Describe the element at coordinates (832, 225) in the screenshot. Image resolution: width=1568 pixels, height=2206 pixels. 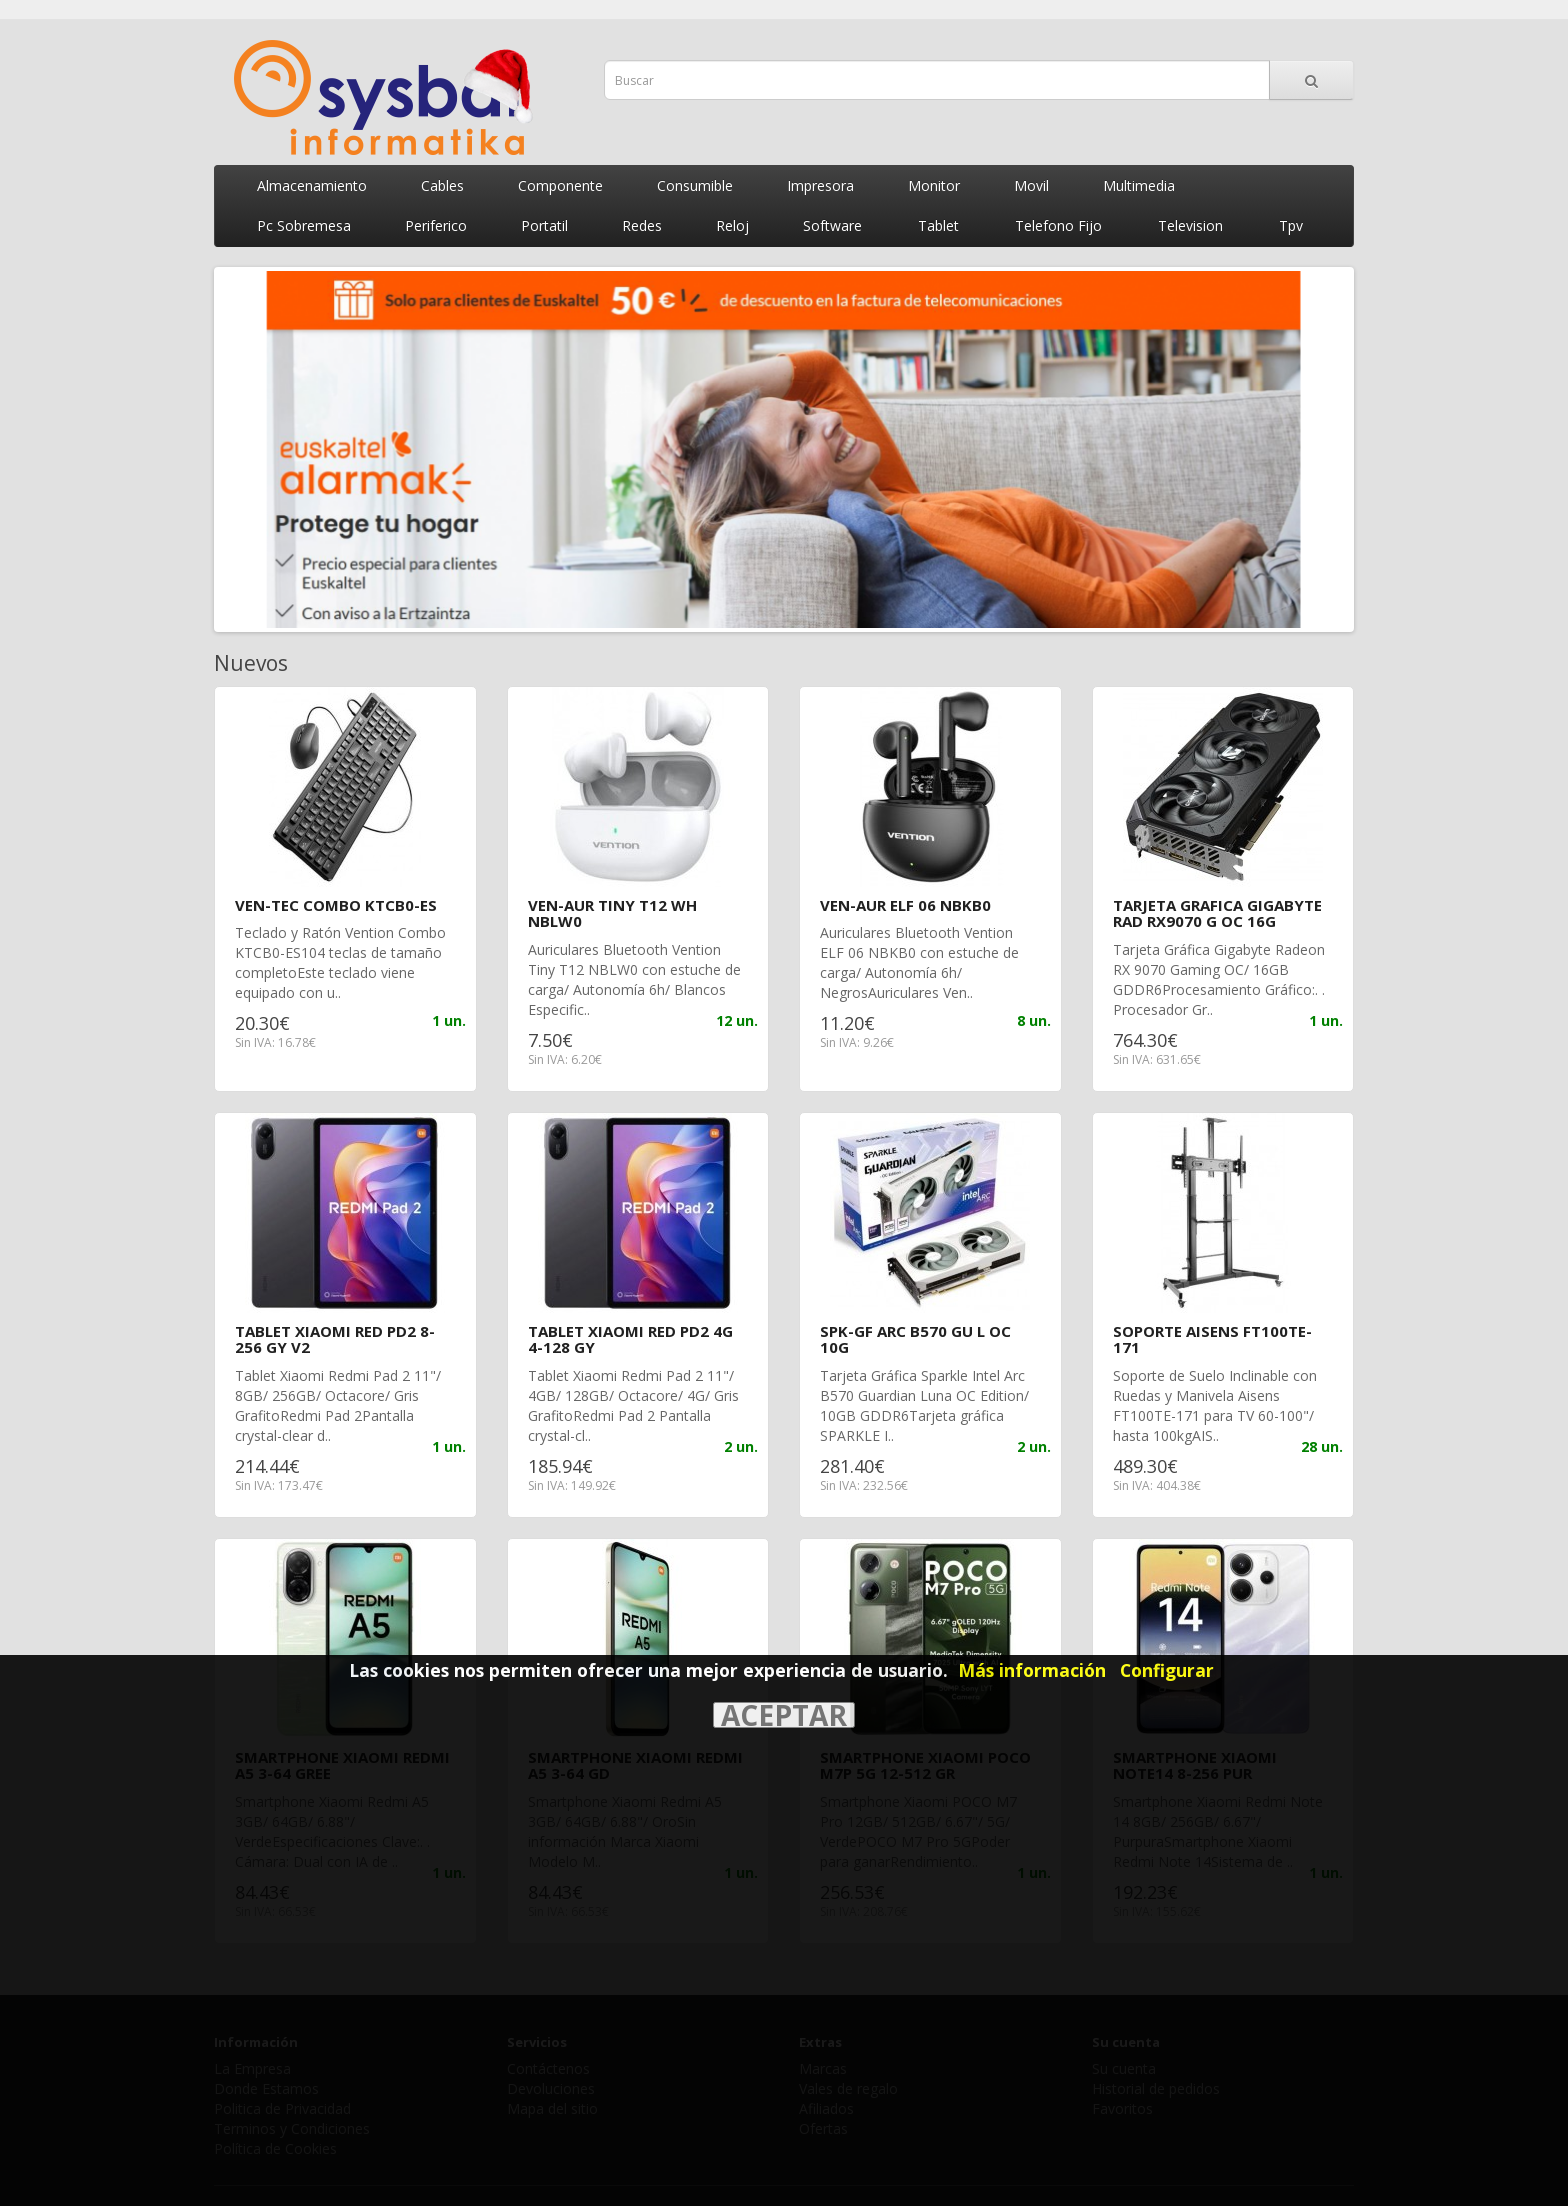
I see `Software` at that location.